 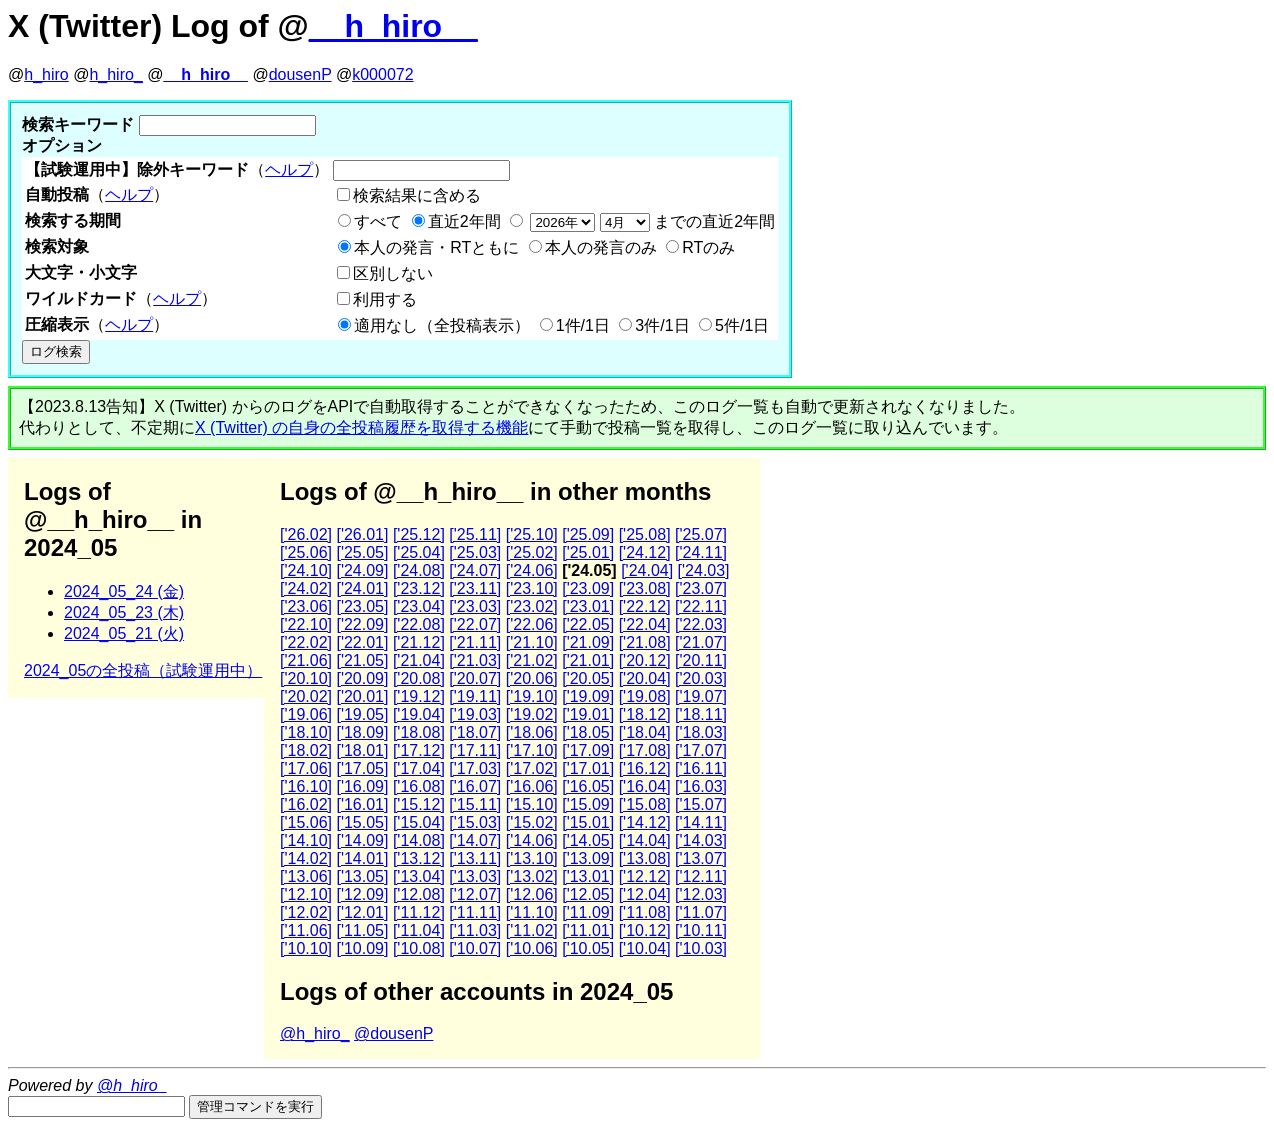 I want to click on ['17.11], so click(x=475, y=750).